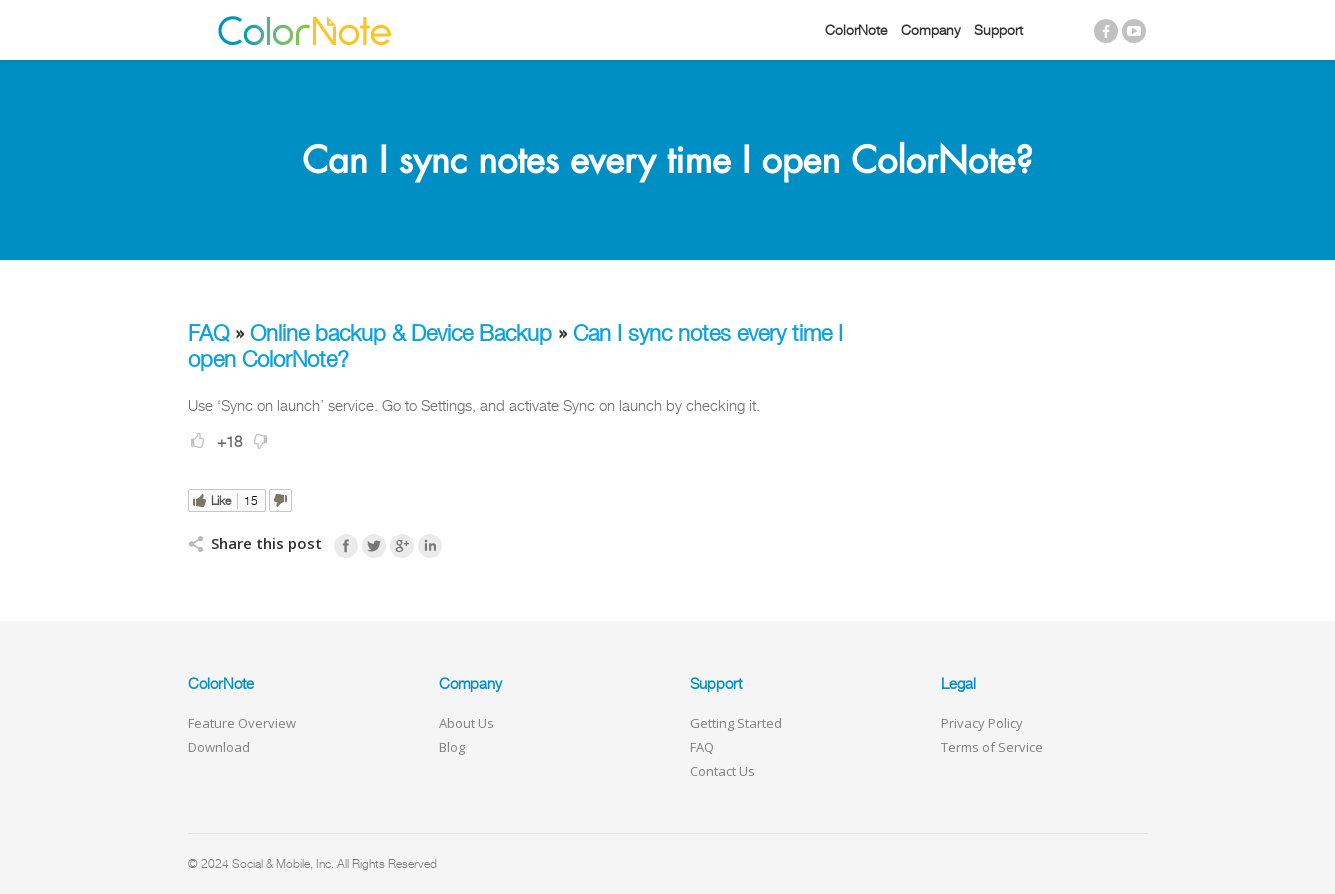 This screenshot has width=1335, height=894. I want to click on Online backup & Device Backup, so click(401, 333).